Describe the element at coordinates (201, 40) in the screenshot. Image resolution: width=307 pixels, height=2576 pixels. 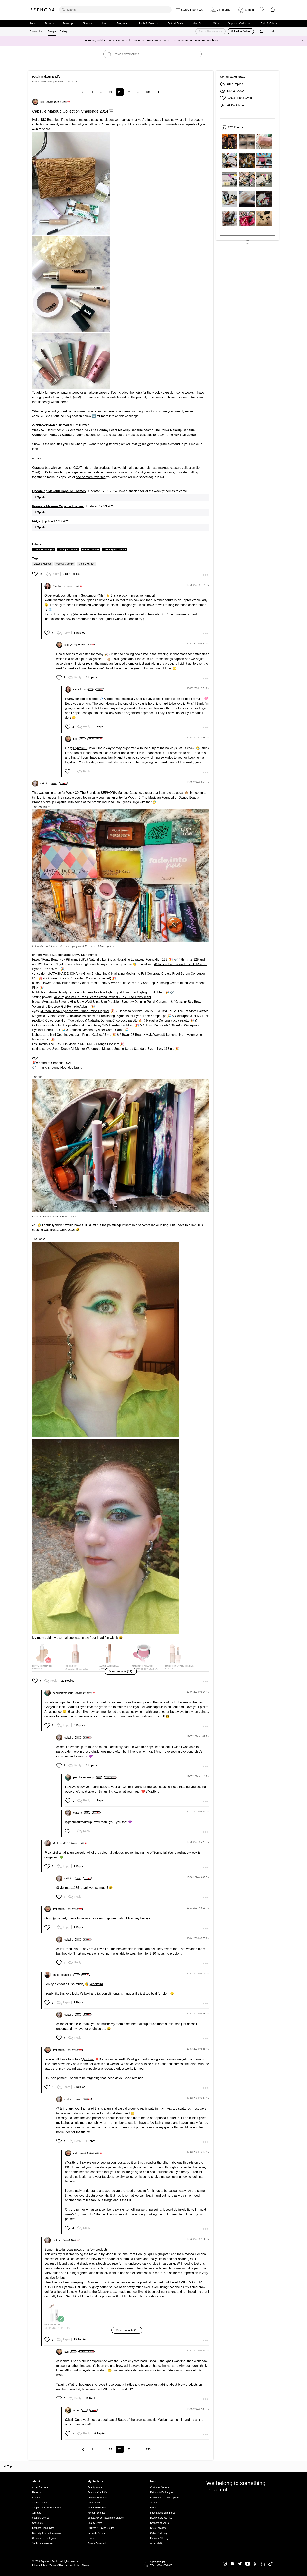
I see `announcement post here` at that location.